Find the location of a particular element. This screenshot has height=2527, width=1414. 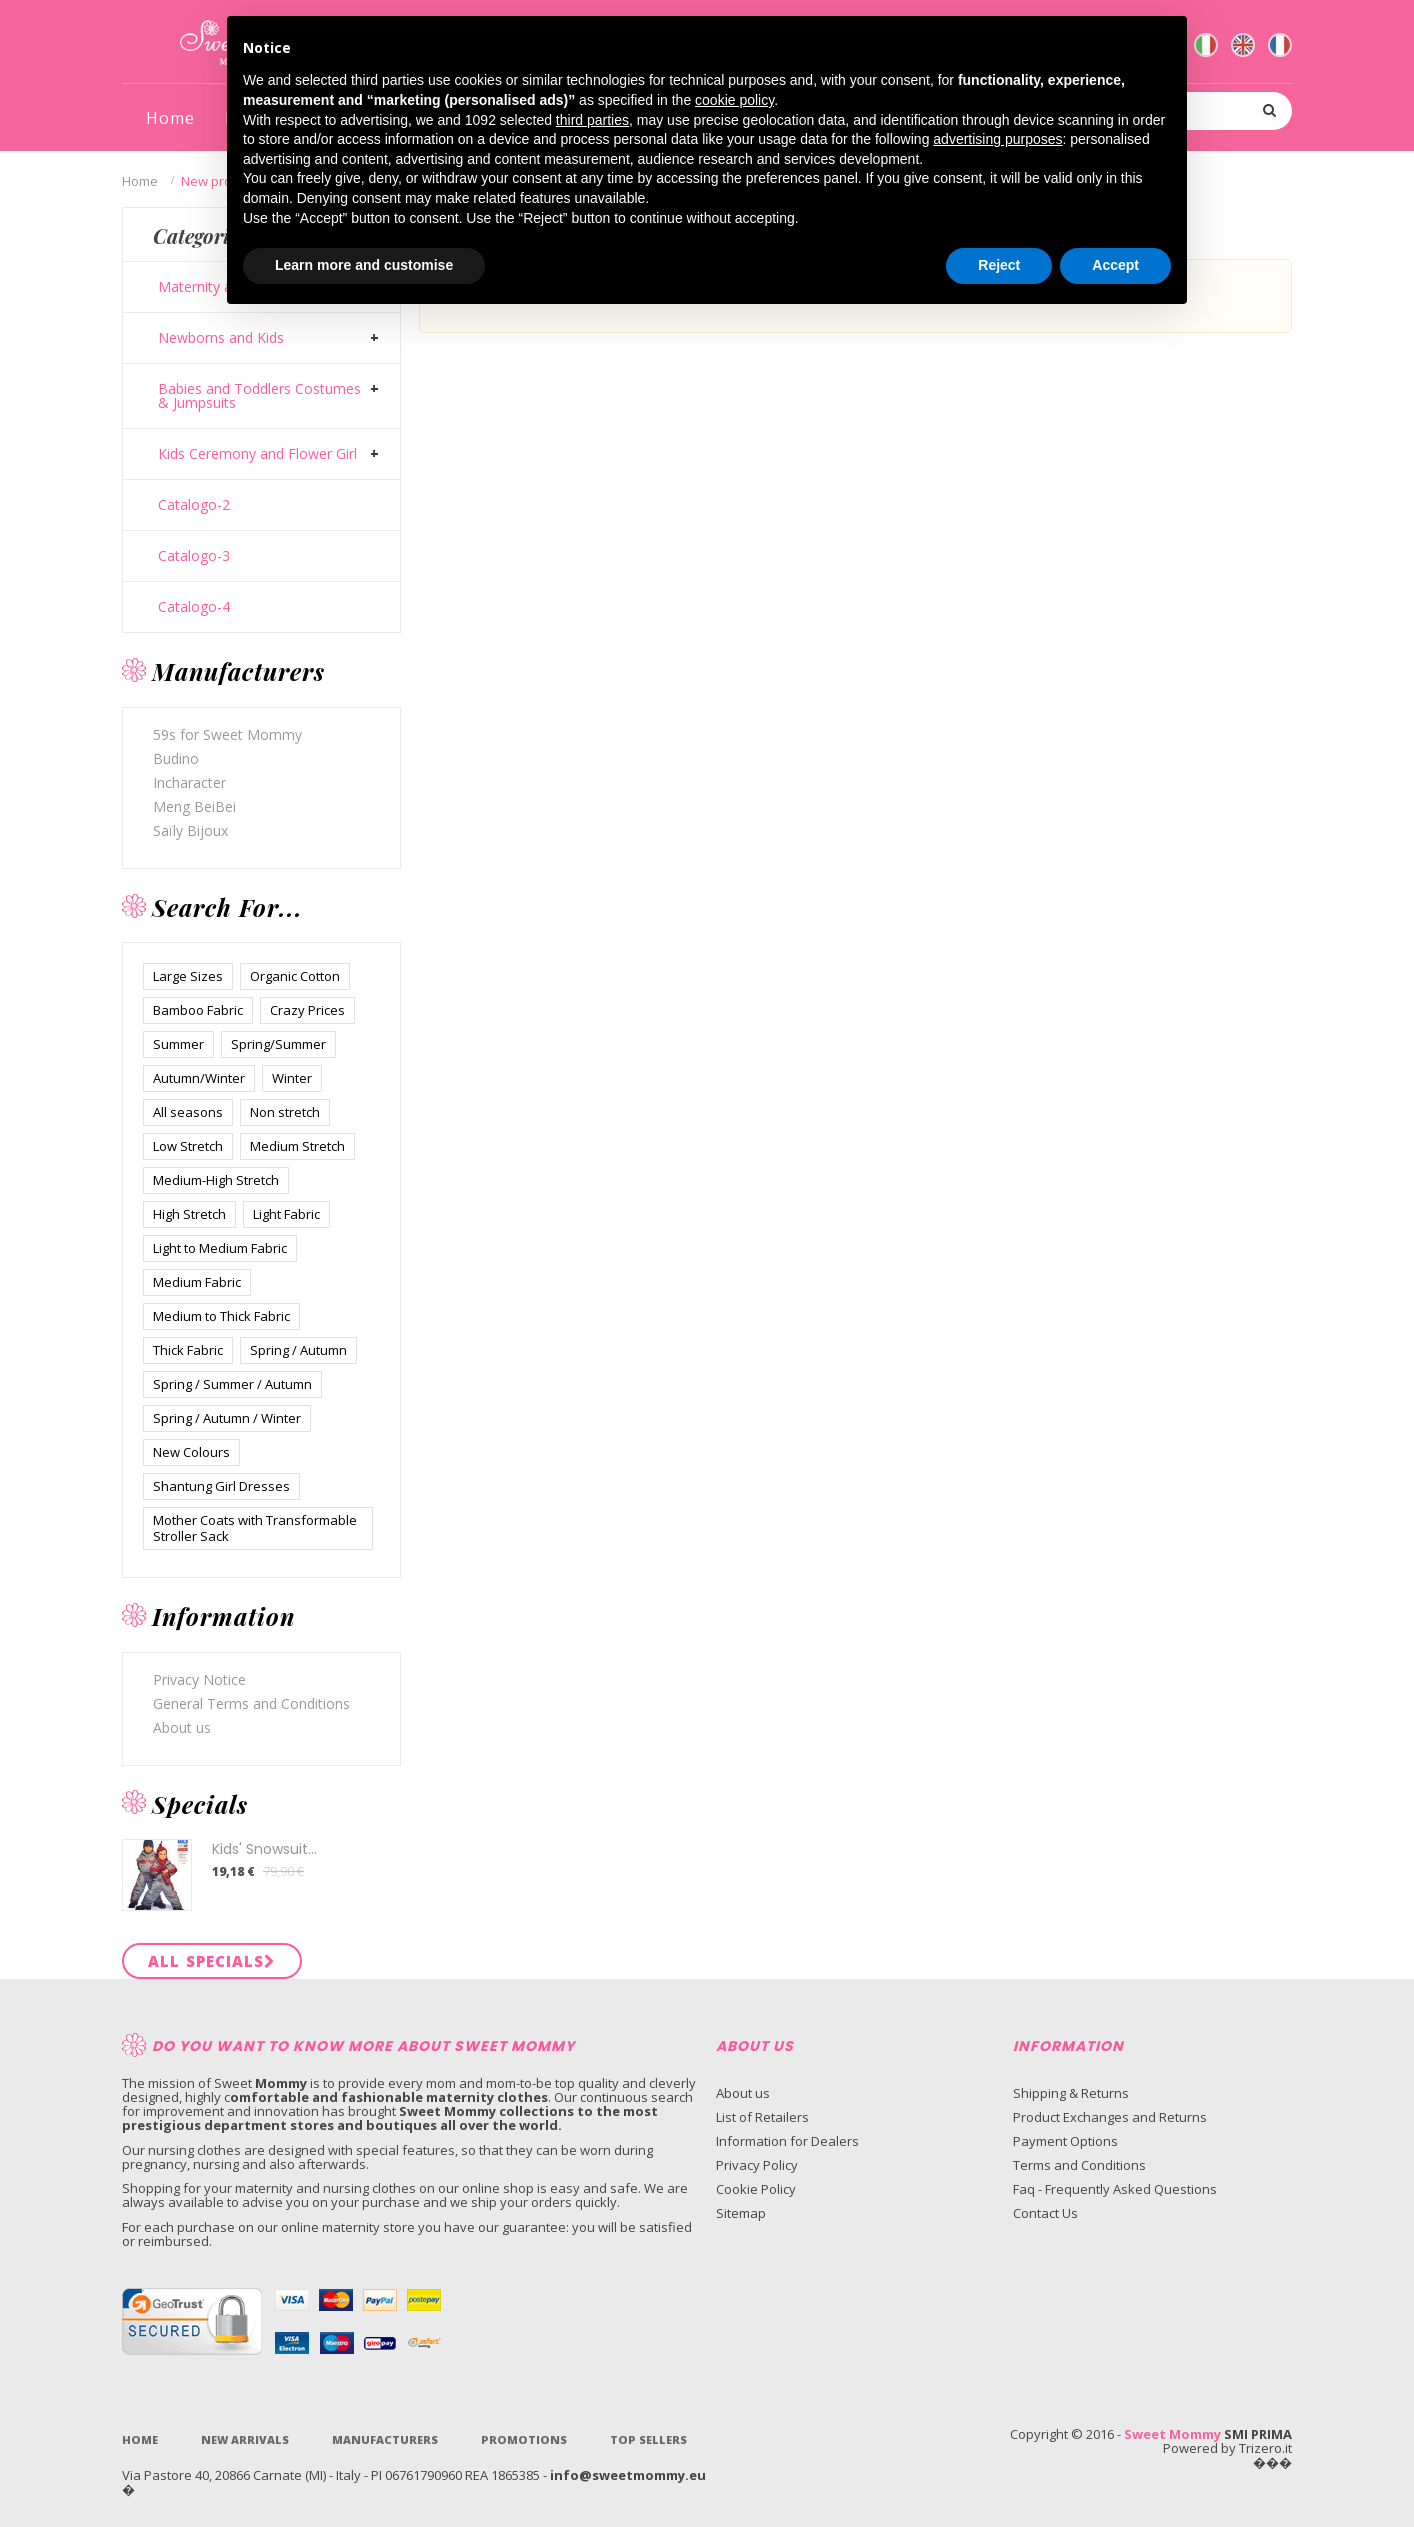

General Terms and Conditions is located at coordinates (251, 1703).